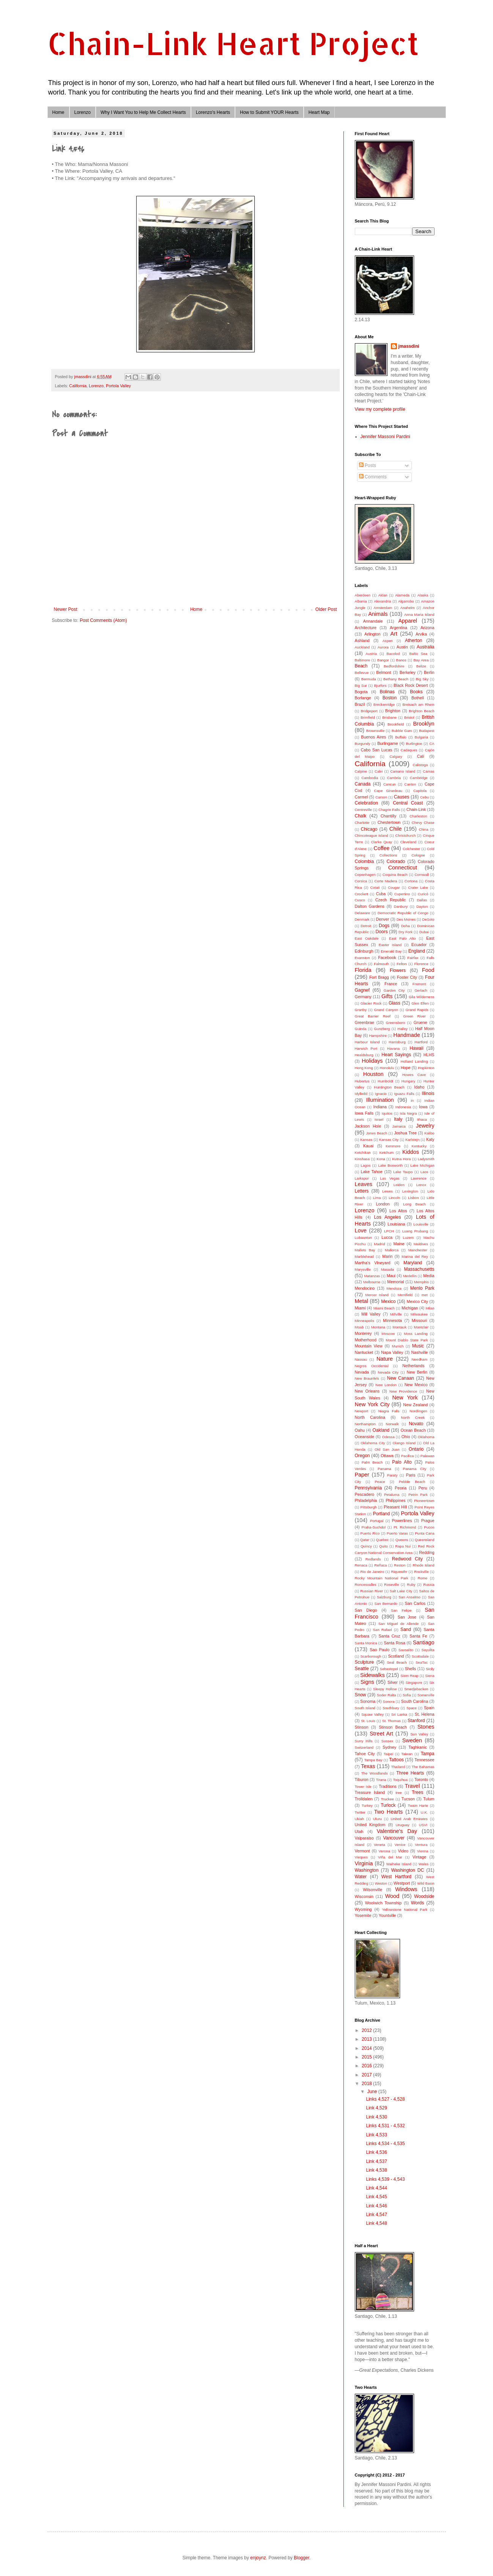 The image size is (493, 2576). I want to click on Madrid, so click(379, 1244).